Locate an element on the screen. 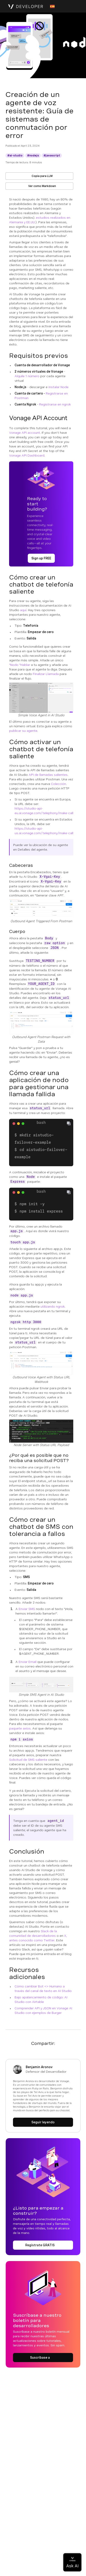  [Get More information about javascript] is located at coordinates (52, 155).